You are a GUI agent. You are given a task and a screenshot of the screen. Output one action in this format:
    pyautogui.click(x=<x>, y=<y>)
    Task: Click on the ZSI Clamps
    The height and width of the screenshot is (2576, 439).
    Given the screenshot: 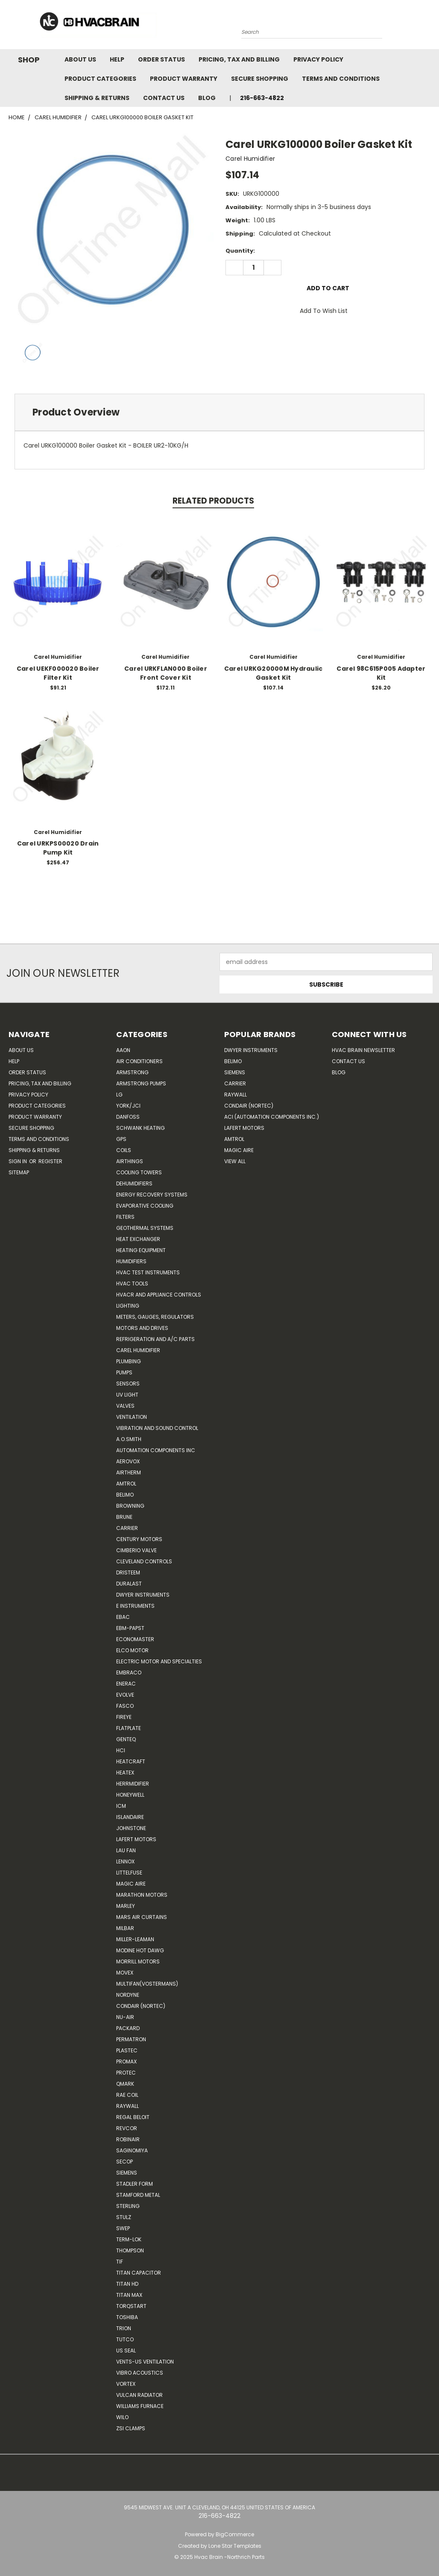 What is the action you would take?
    pyautogui.click(x=130, y=2428)
    